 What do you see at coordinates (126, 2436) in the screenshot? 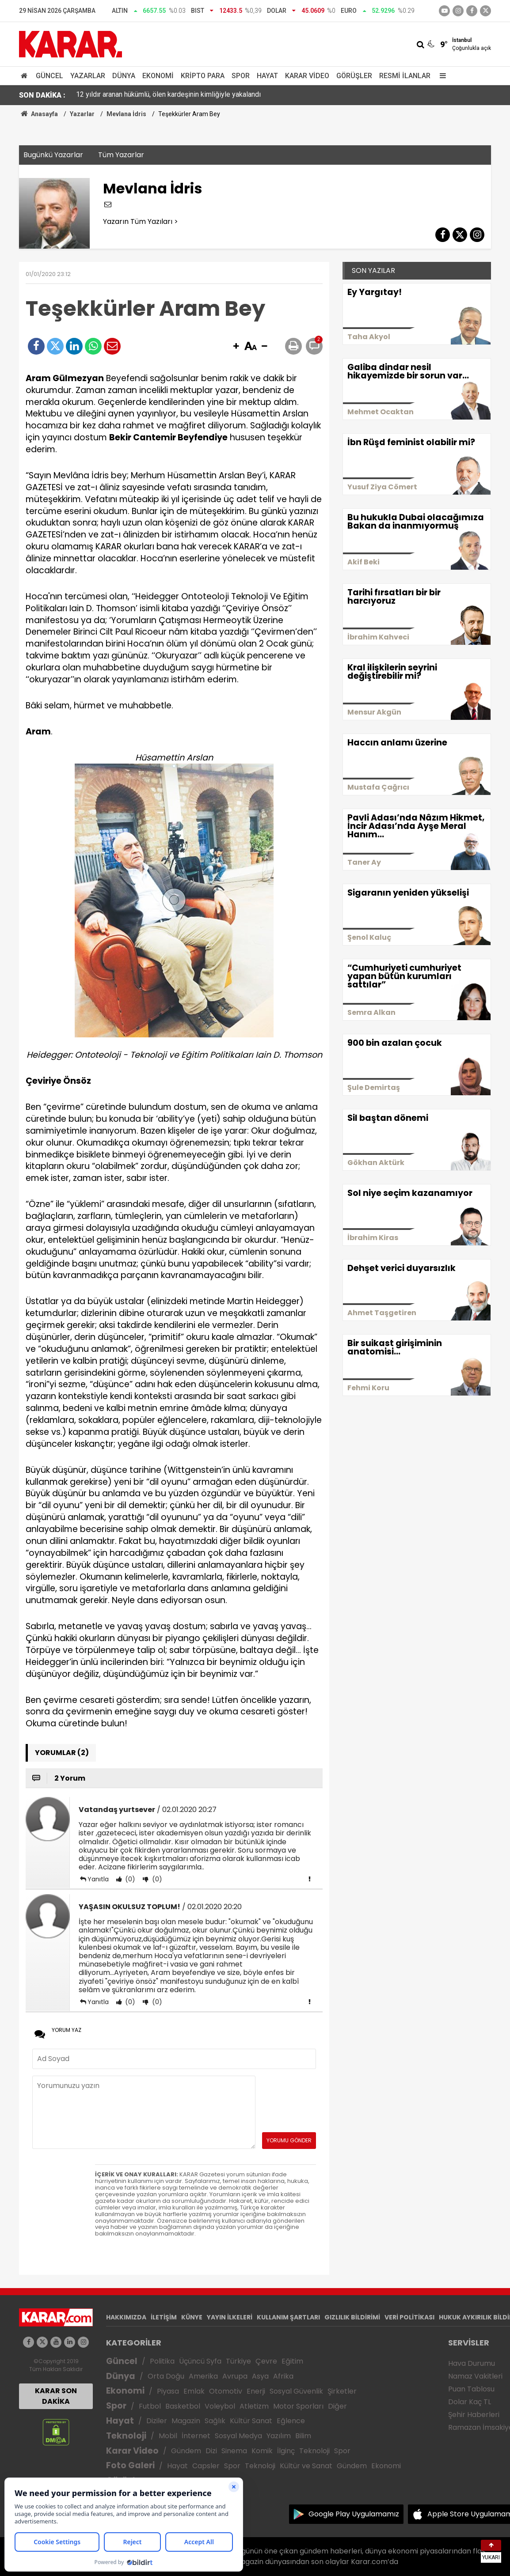
I see `Teknoloji` at bounding box center [126, 2436].